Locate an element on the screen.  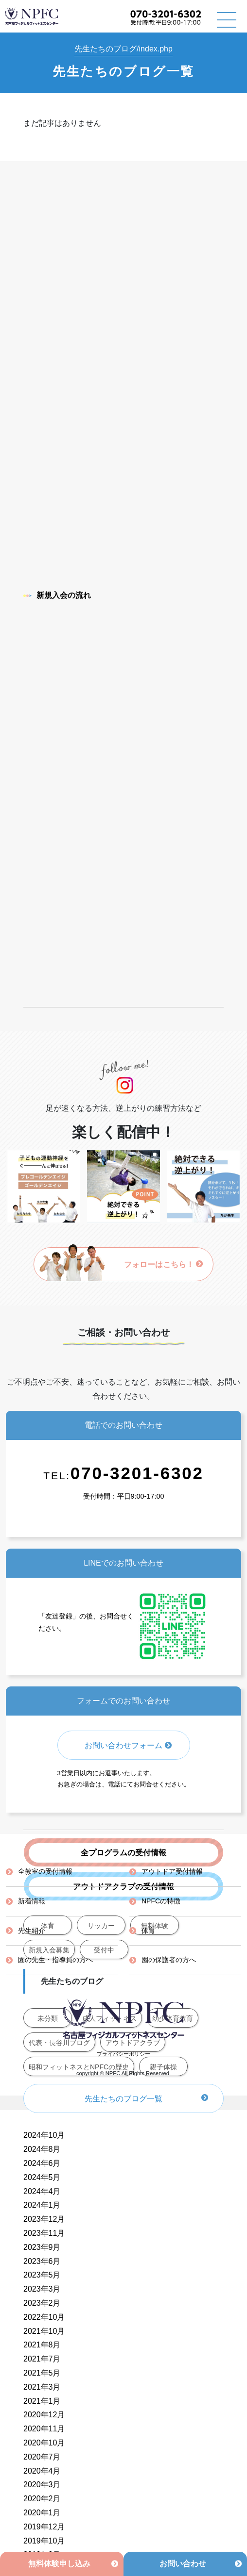
2024年5月 is located at coordinates (42, 2177).